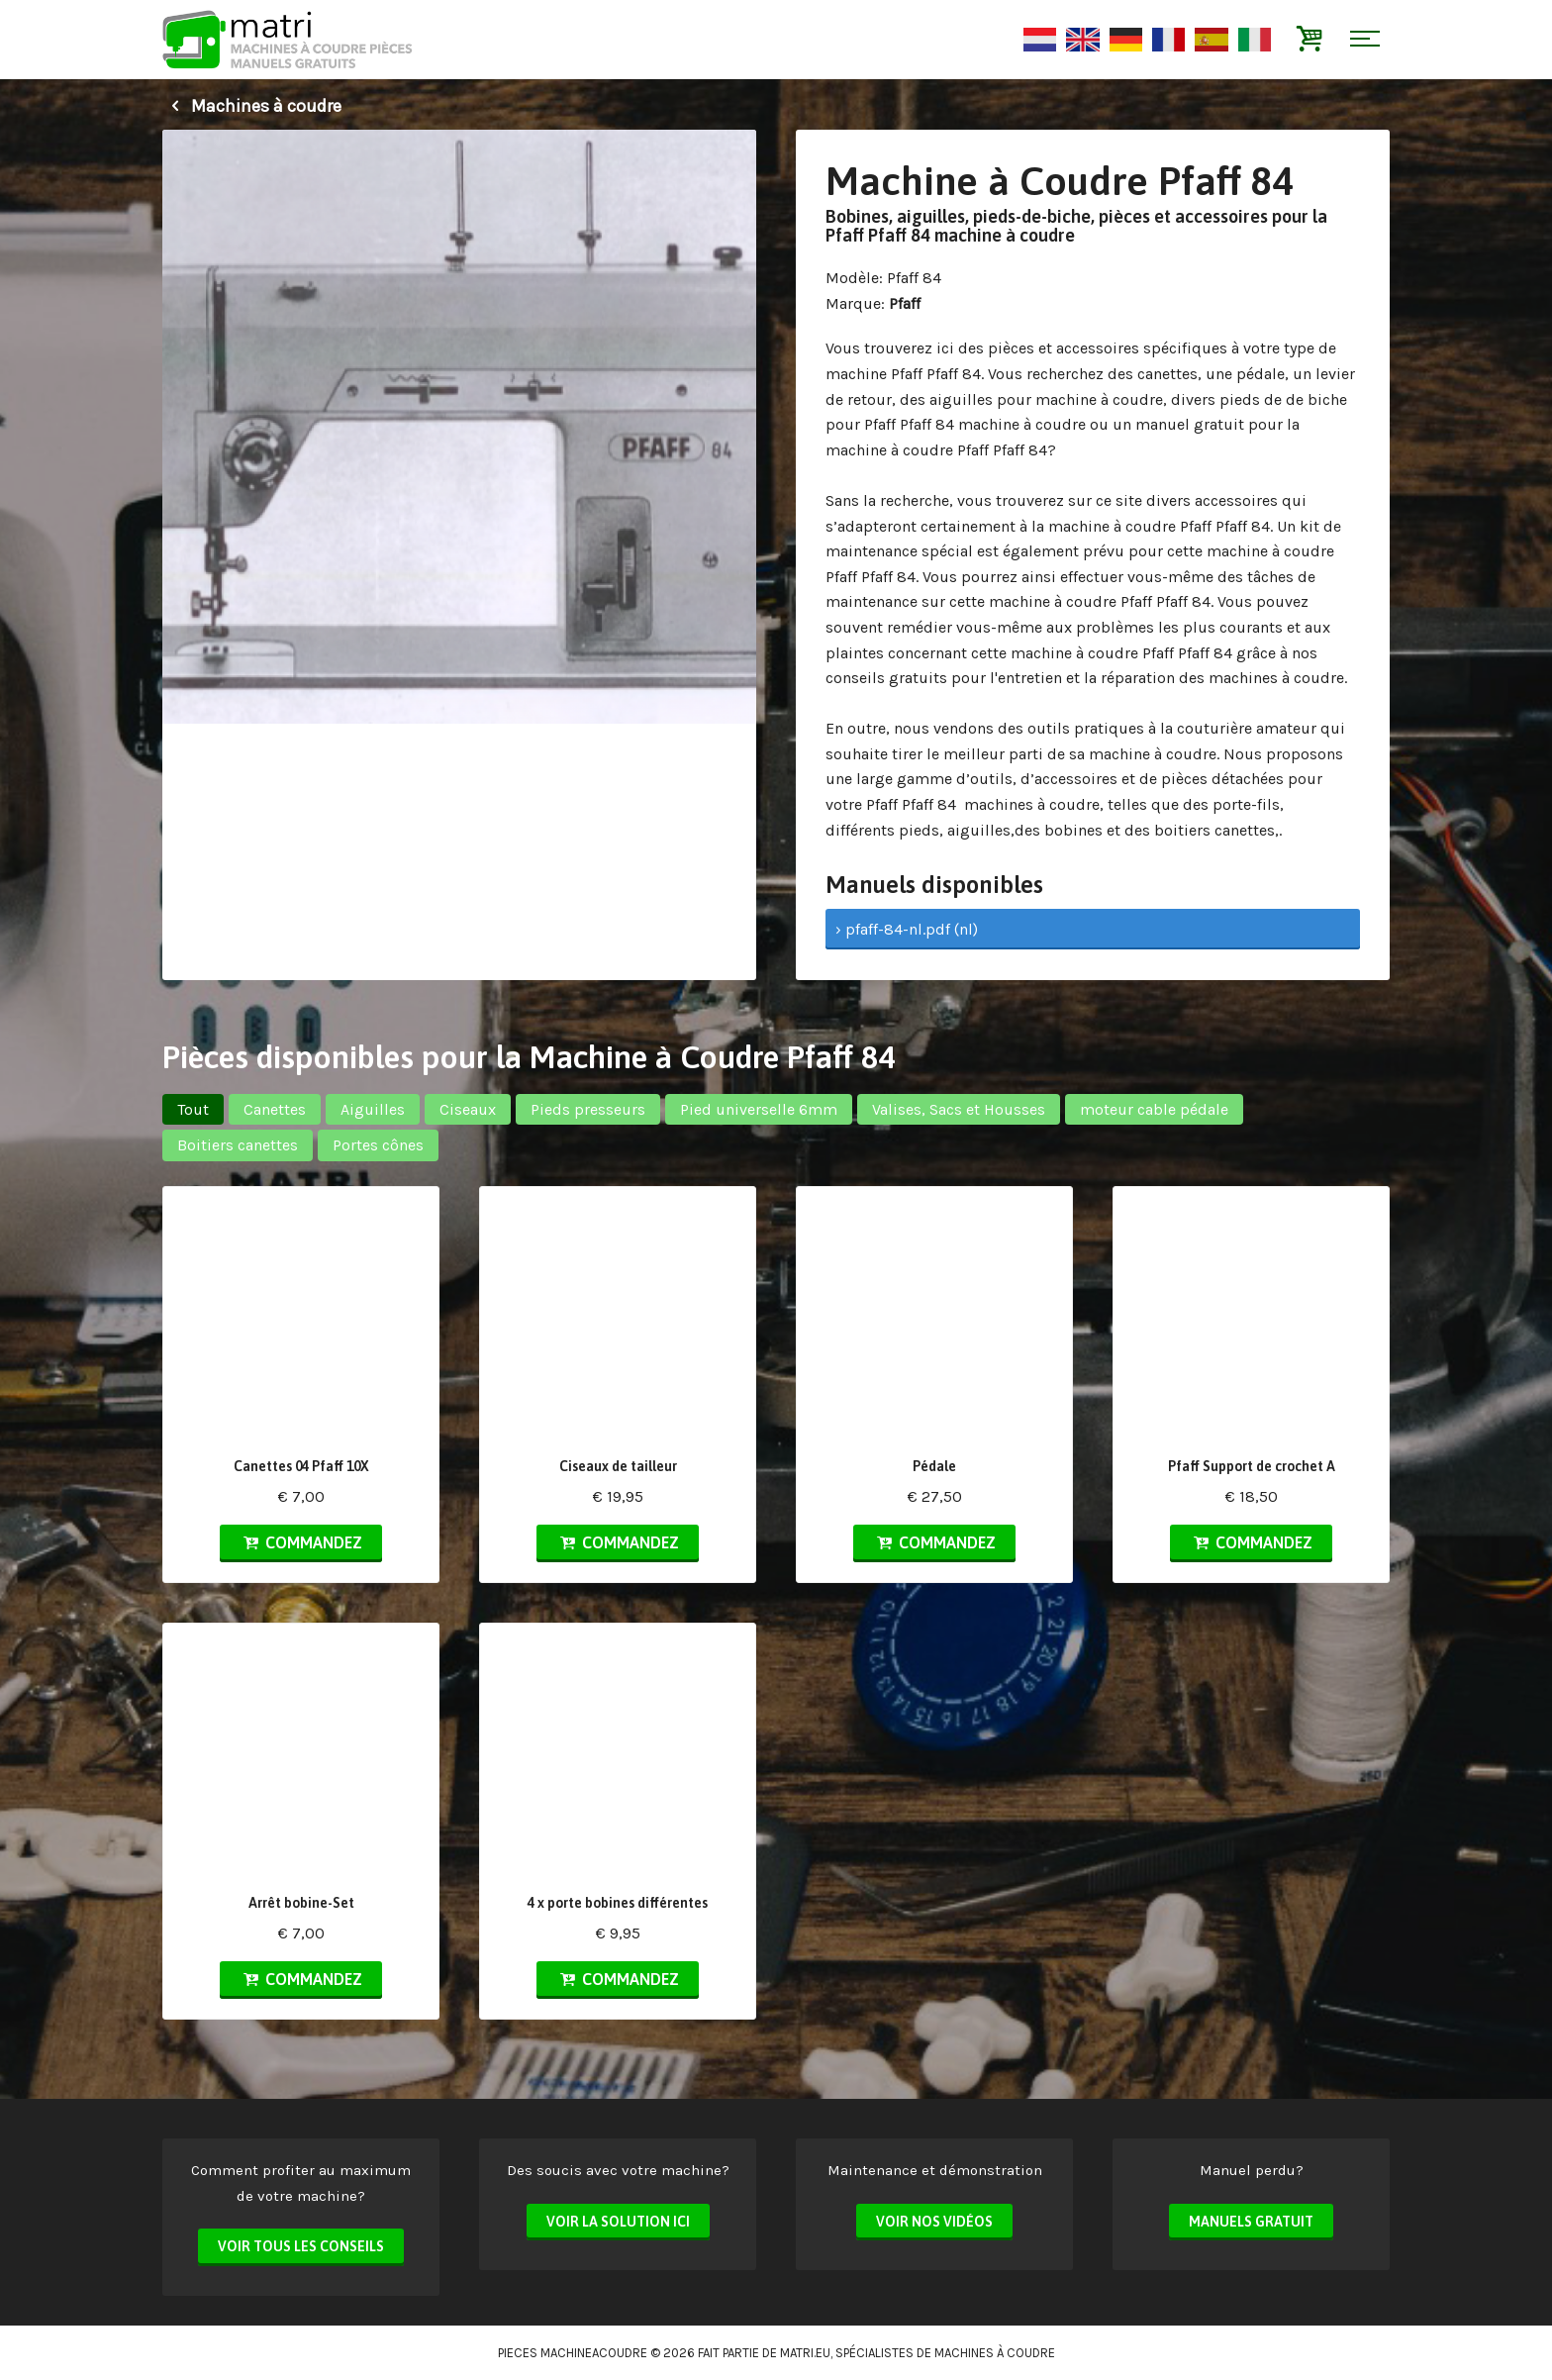 This screenshot has width=1552, height=2380. I want to click on Boitiers canettes, so click(237, 1145).